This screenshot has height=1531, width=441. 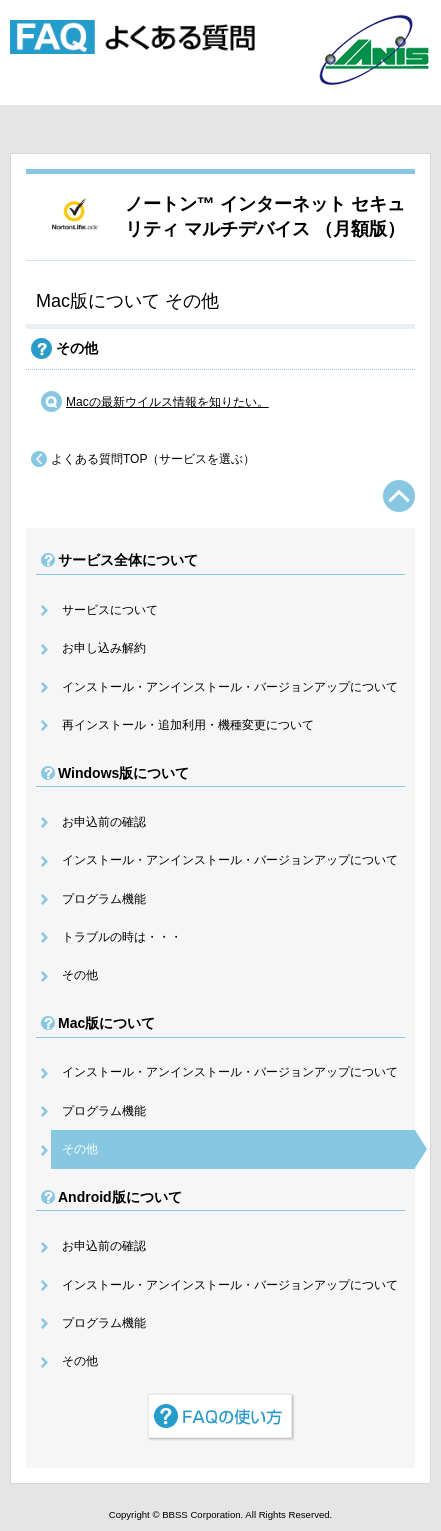 What do you see at coordinates (399, 496) in the screenshot?
I see `TOPへ` at bounding box center [399, 496].